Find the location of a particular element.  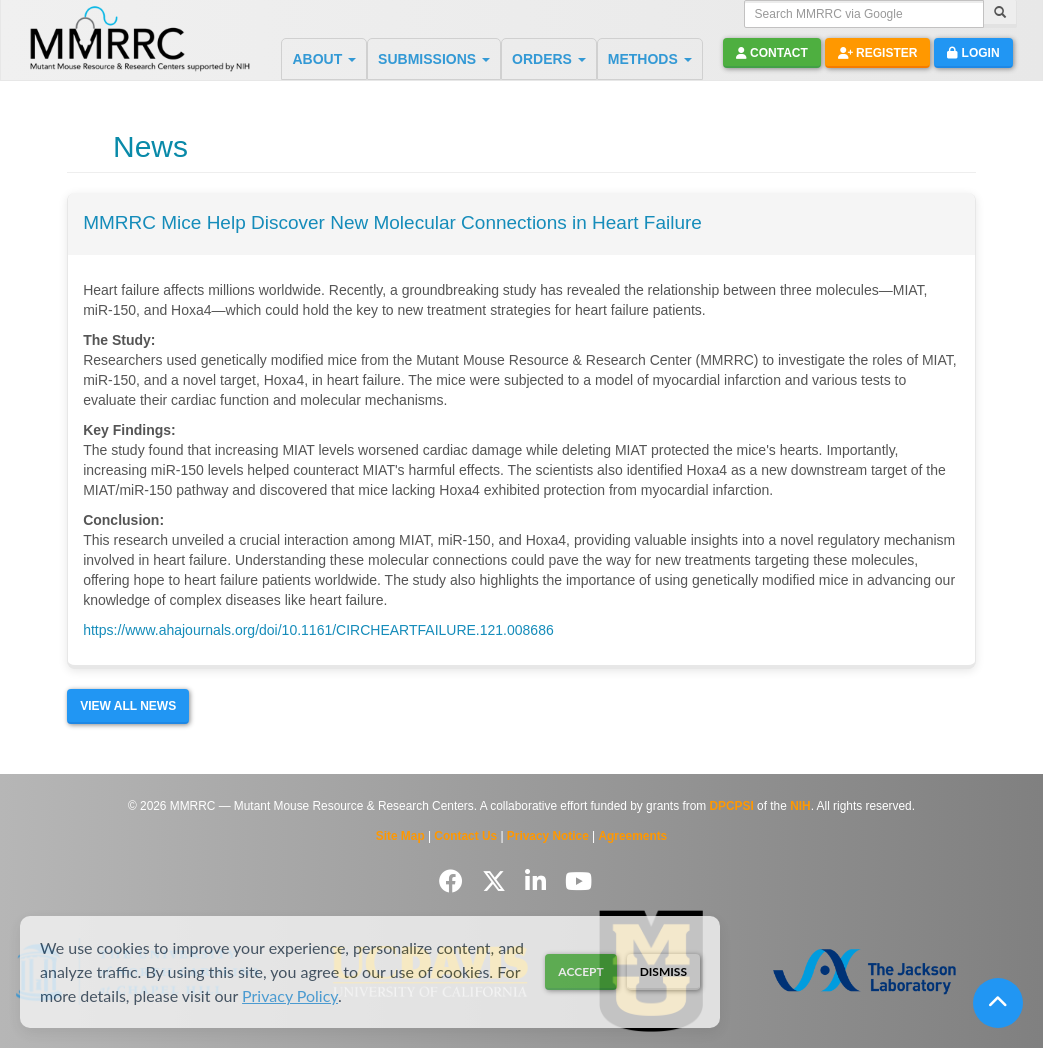

Site Map [View Site Map] is located at coordinates (400, 836).